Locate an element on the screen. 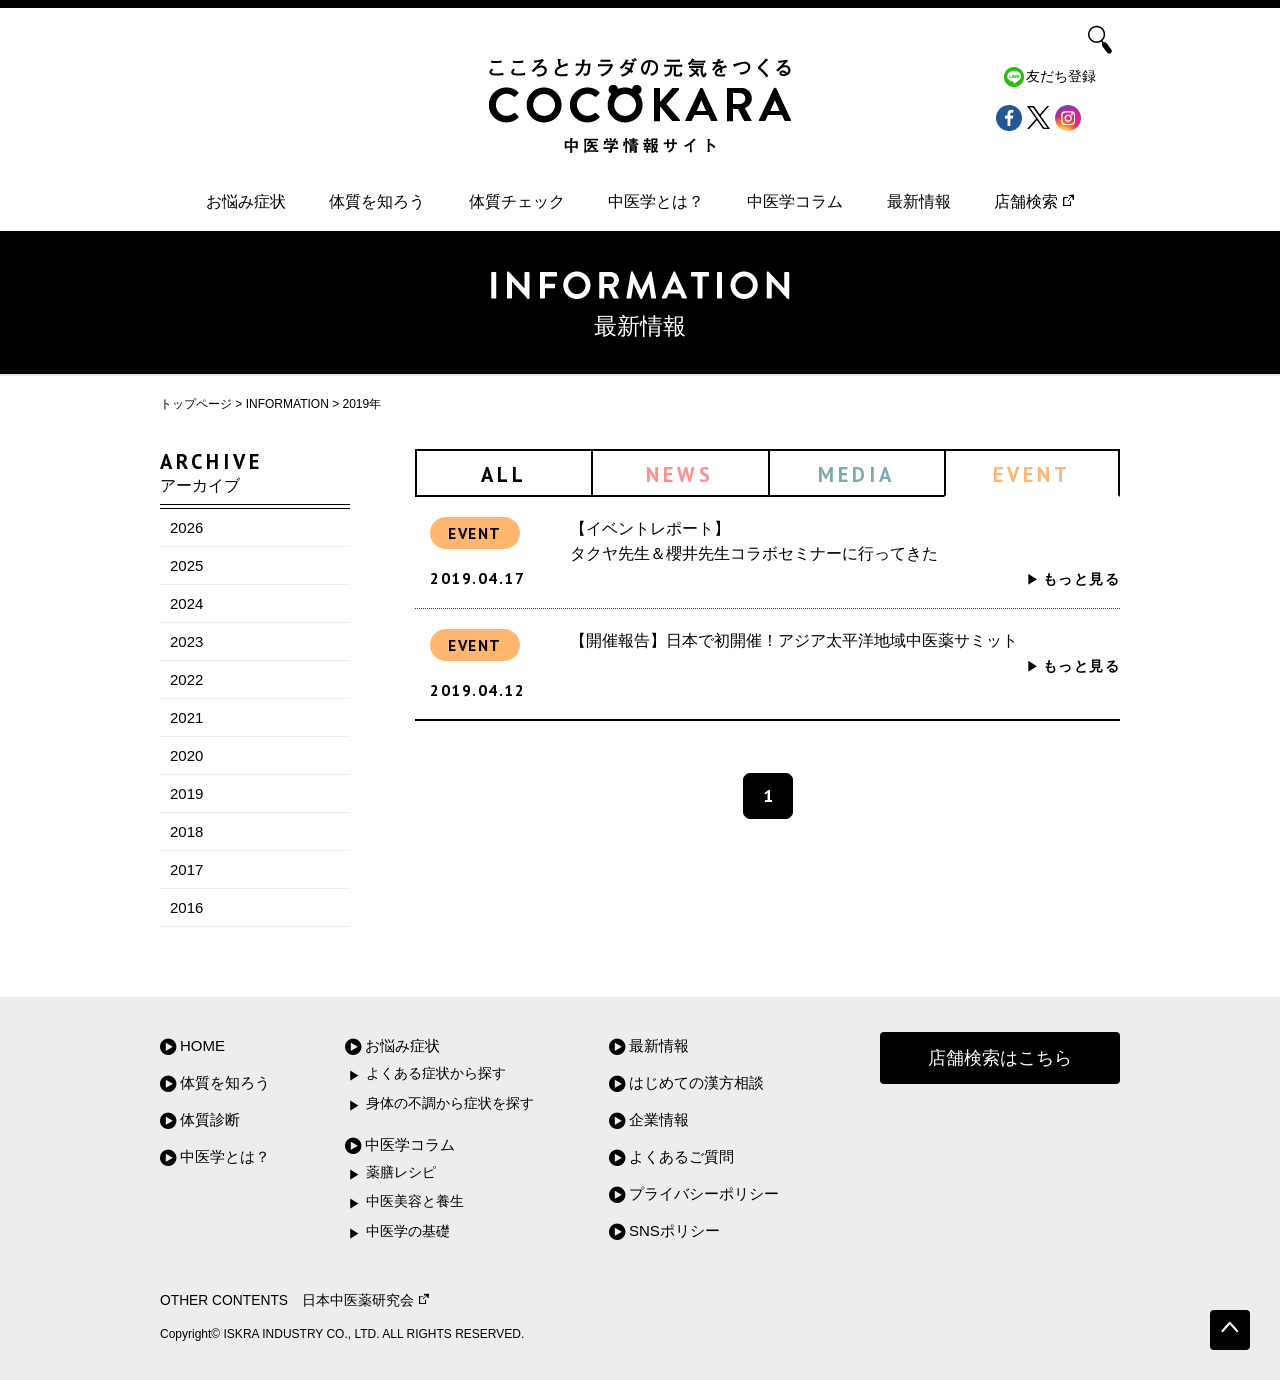 The width and height of the screenshot is (1280, 1380). 体質を知ろう is located at coordinates (377, 201).